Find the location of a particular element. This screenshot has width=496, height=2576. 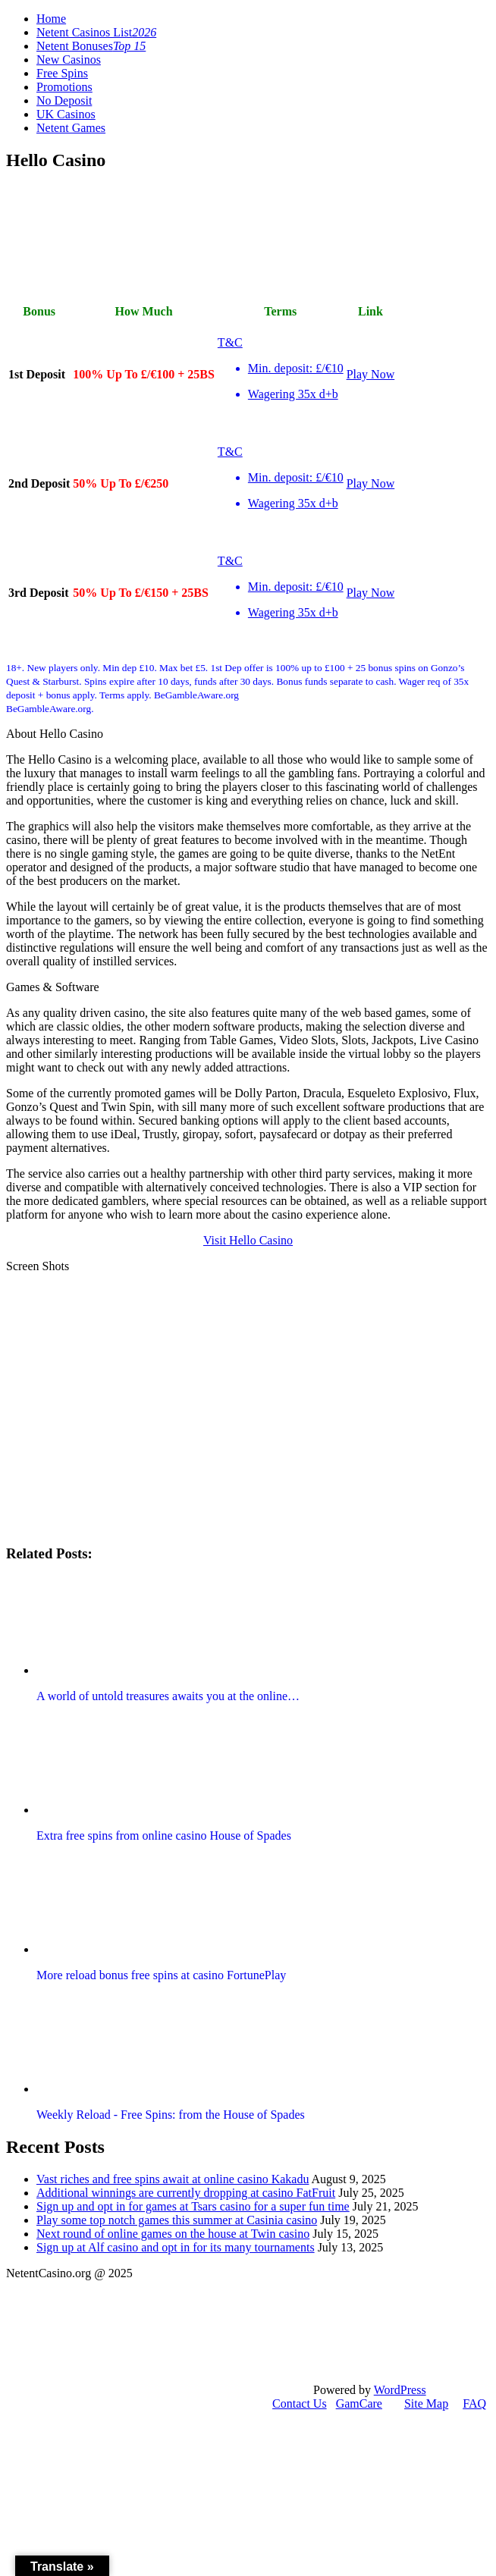

Play some top notch games this summer at Casinia casino is located at coordinates (176, 2220).